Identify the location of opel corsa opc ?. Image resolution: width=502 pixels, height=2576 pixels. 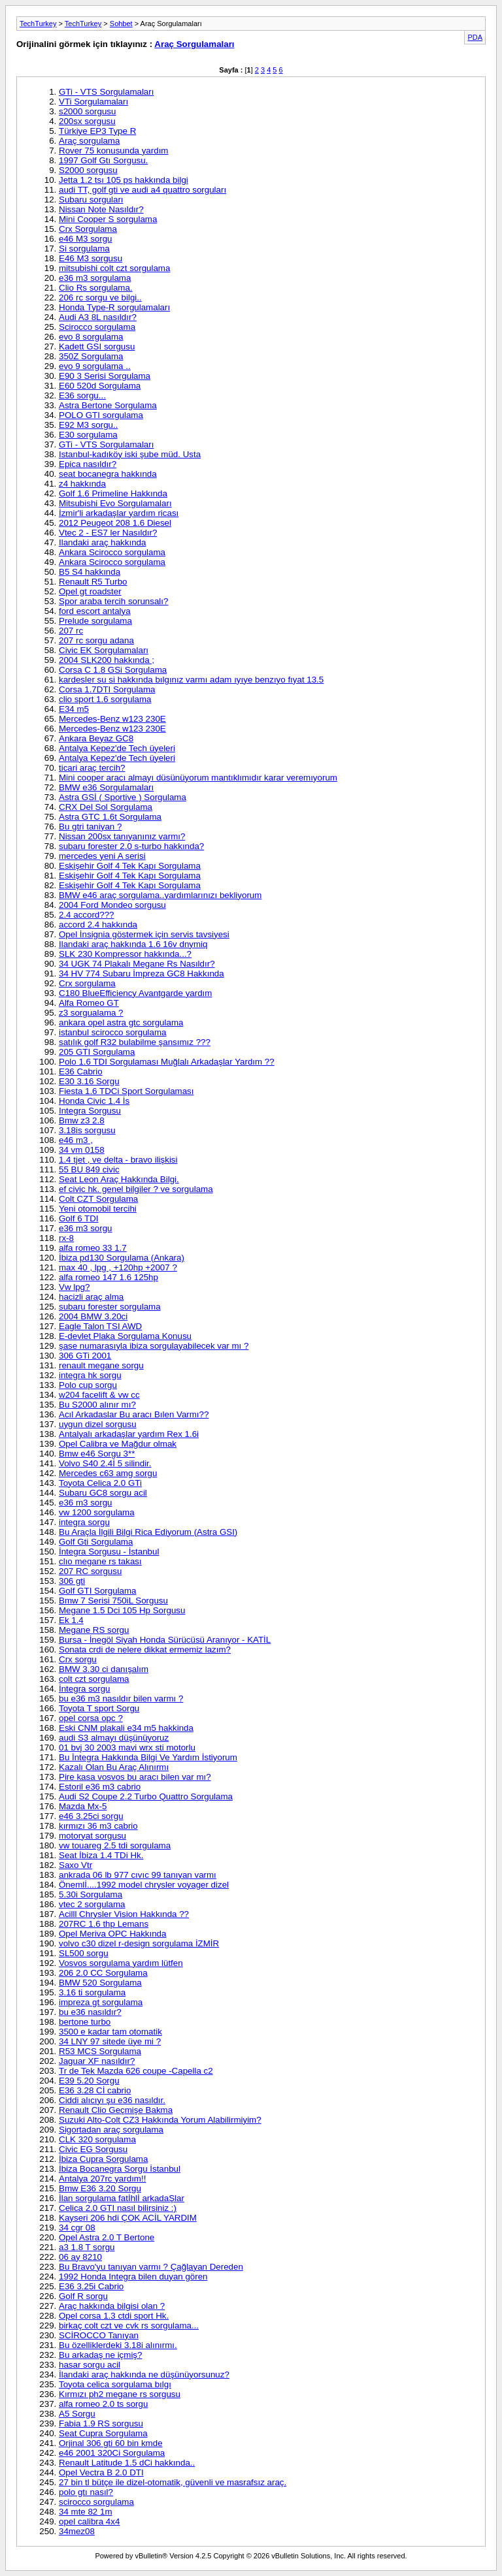
(91, 1718).